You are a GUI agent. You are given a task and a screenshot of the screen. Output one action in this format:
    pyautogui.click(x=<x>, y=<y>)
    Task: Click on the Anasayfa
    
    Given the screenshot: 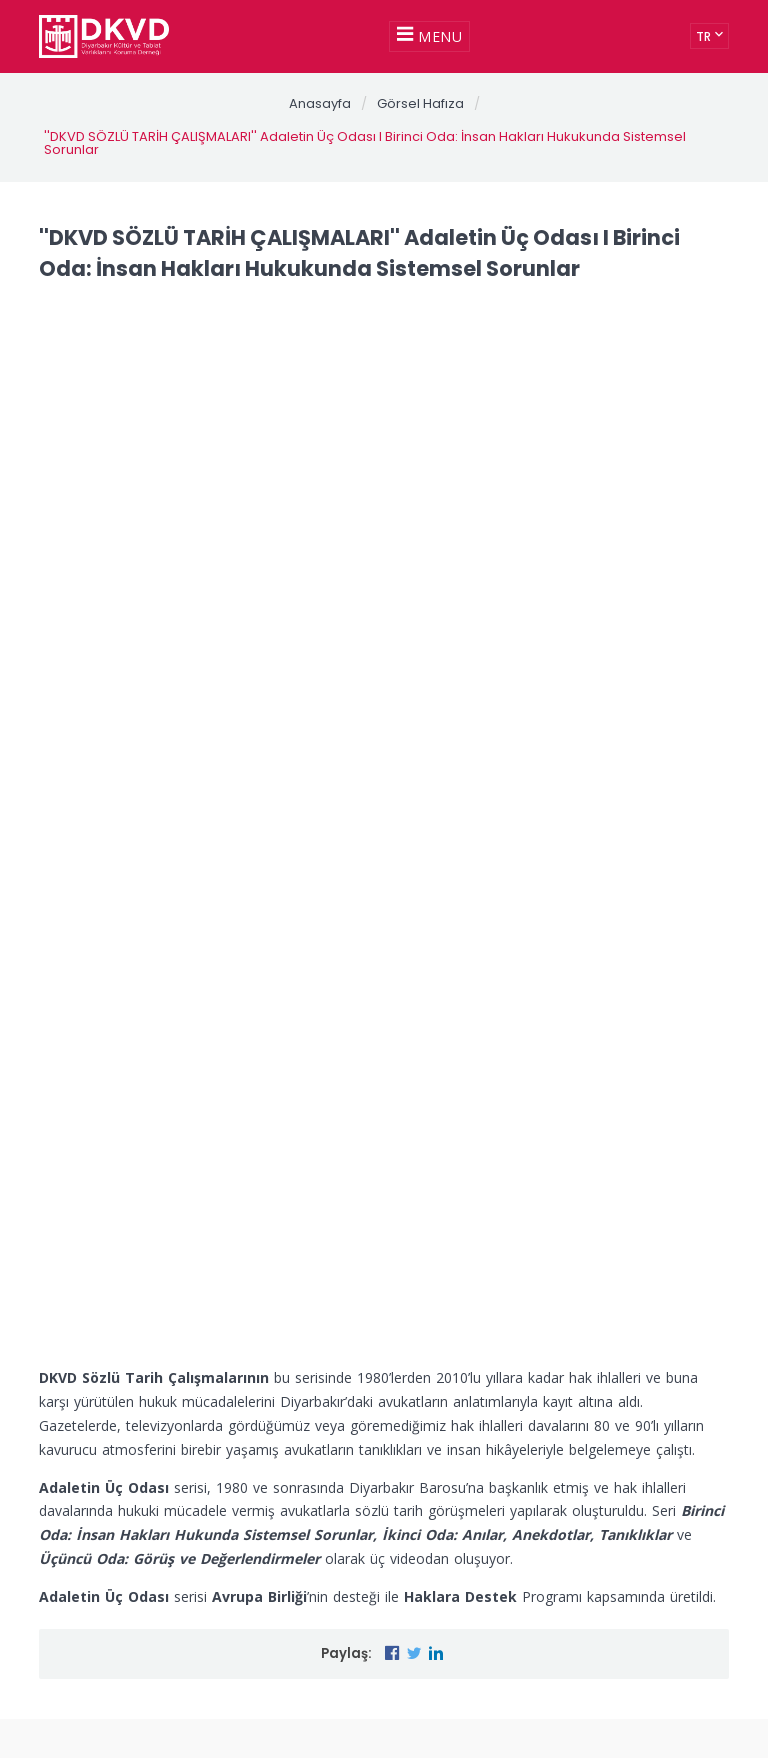 What is the action you would take?
    pyautogui.click(x=320, y=103)
    